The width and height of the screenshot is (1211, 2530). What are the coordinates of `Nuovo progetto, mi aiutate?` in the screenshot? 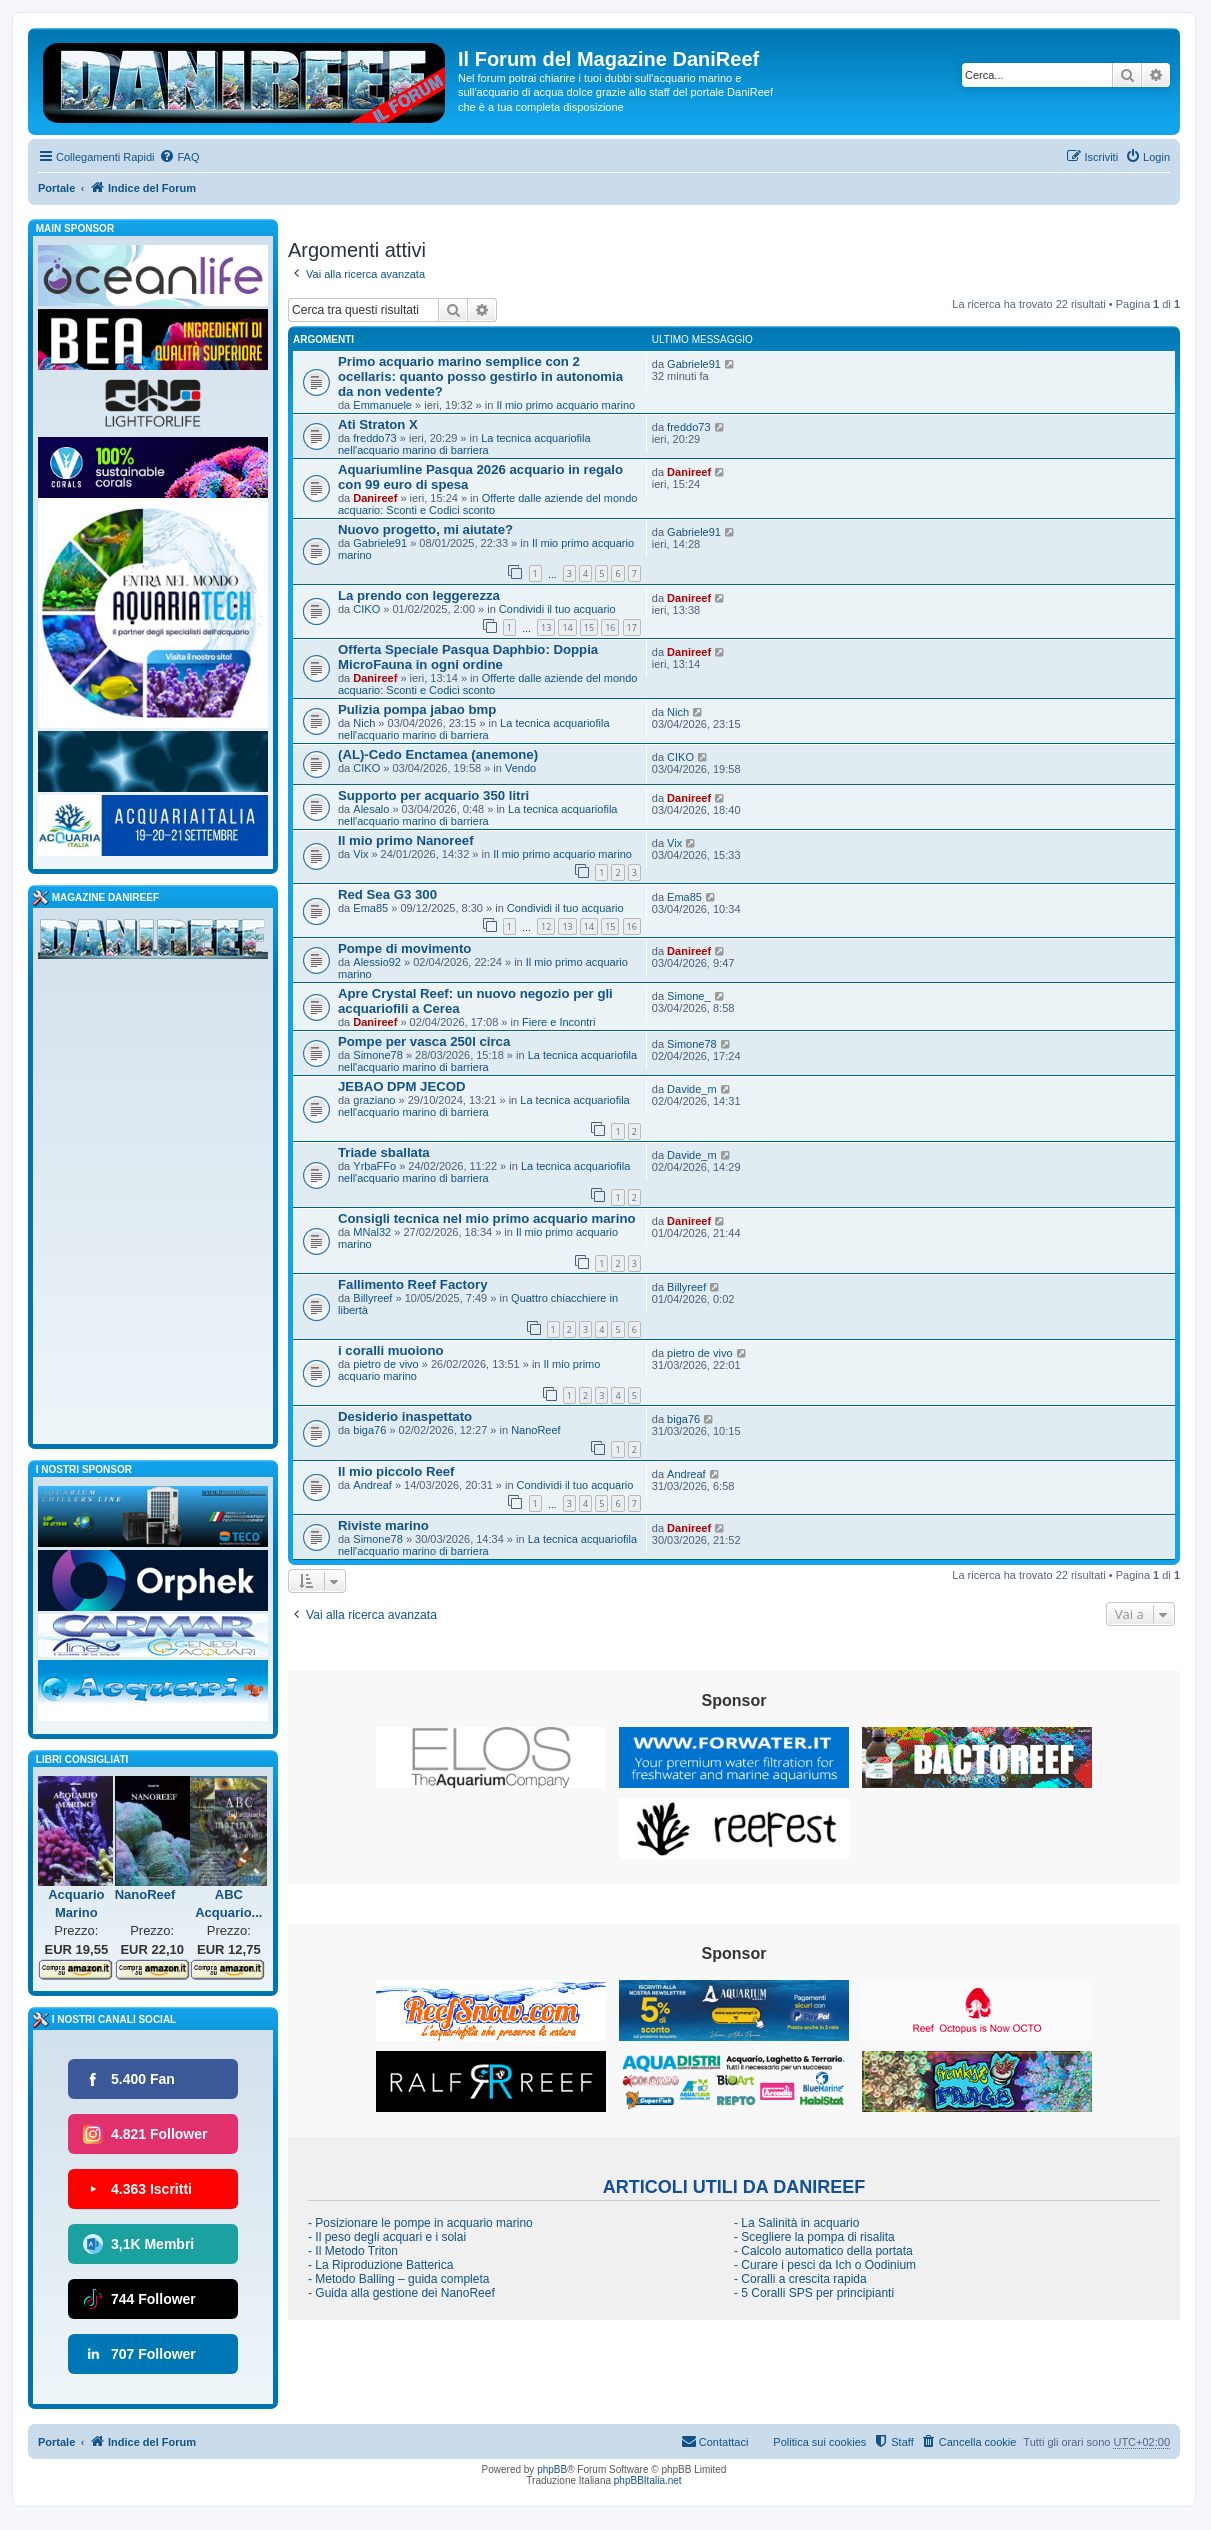 It's located at (425, 529).